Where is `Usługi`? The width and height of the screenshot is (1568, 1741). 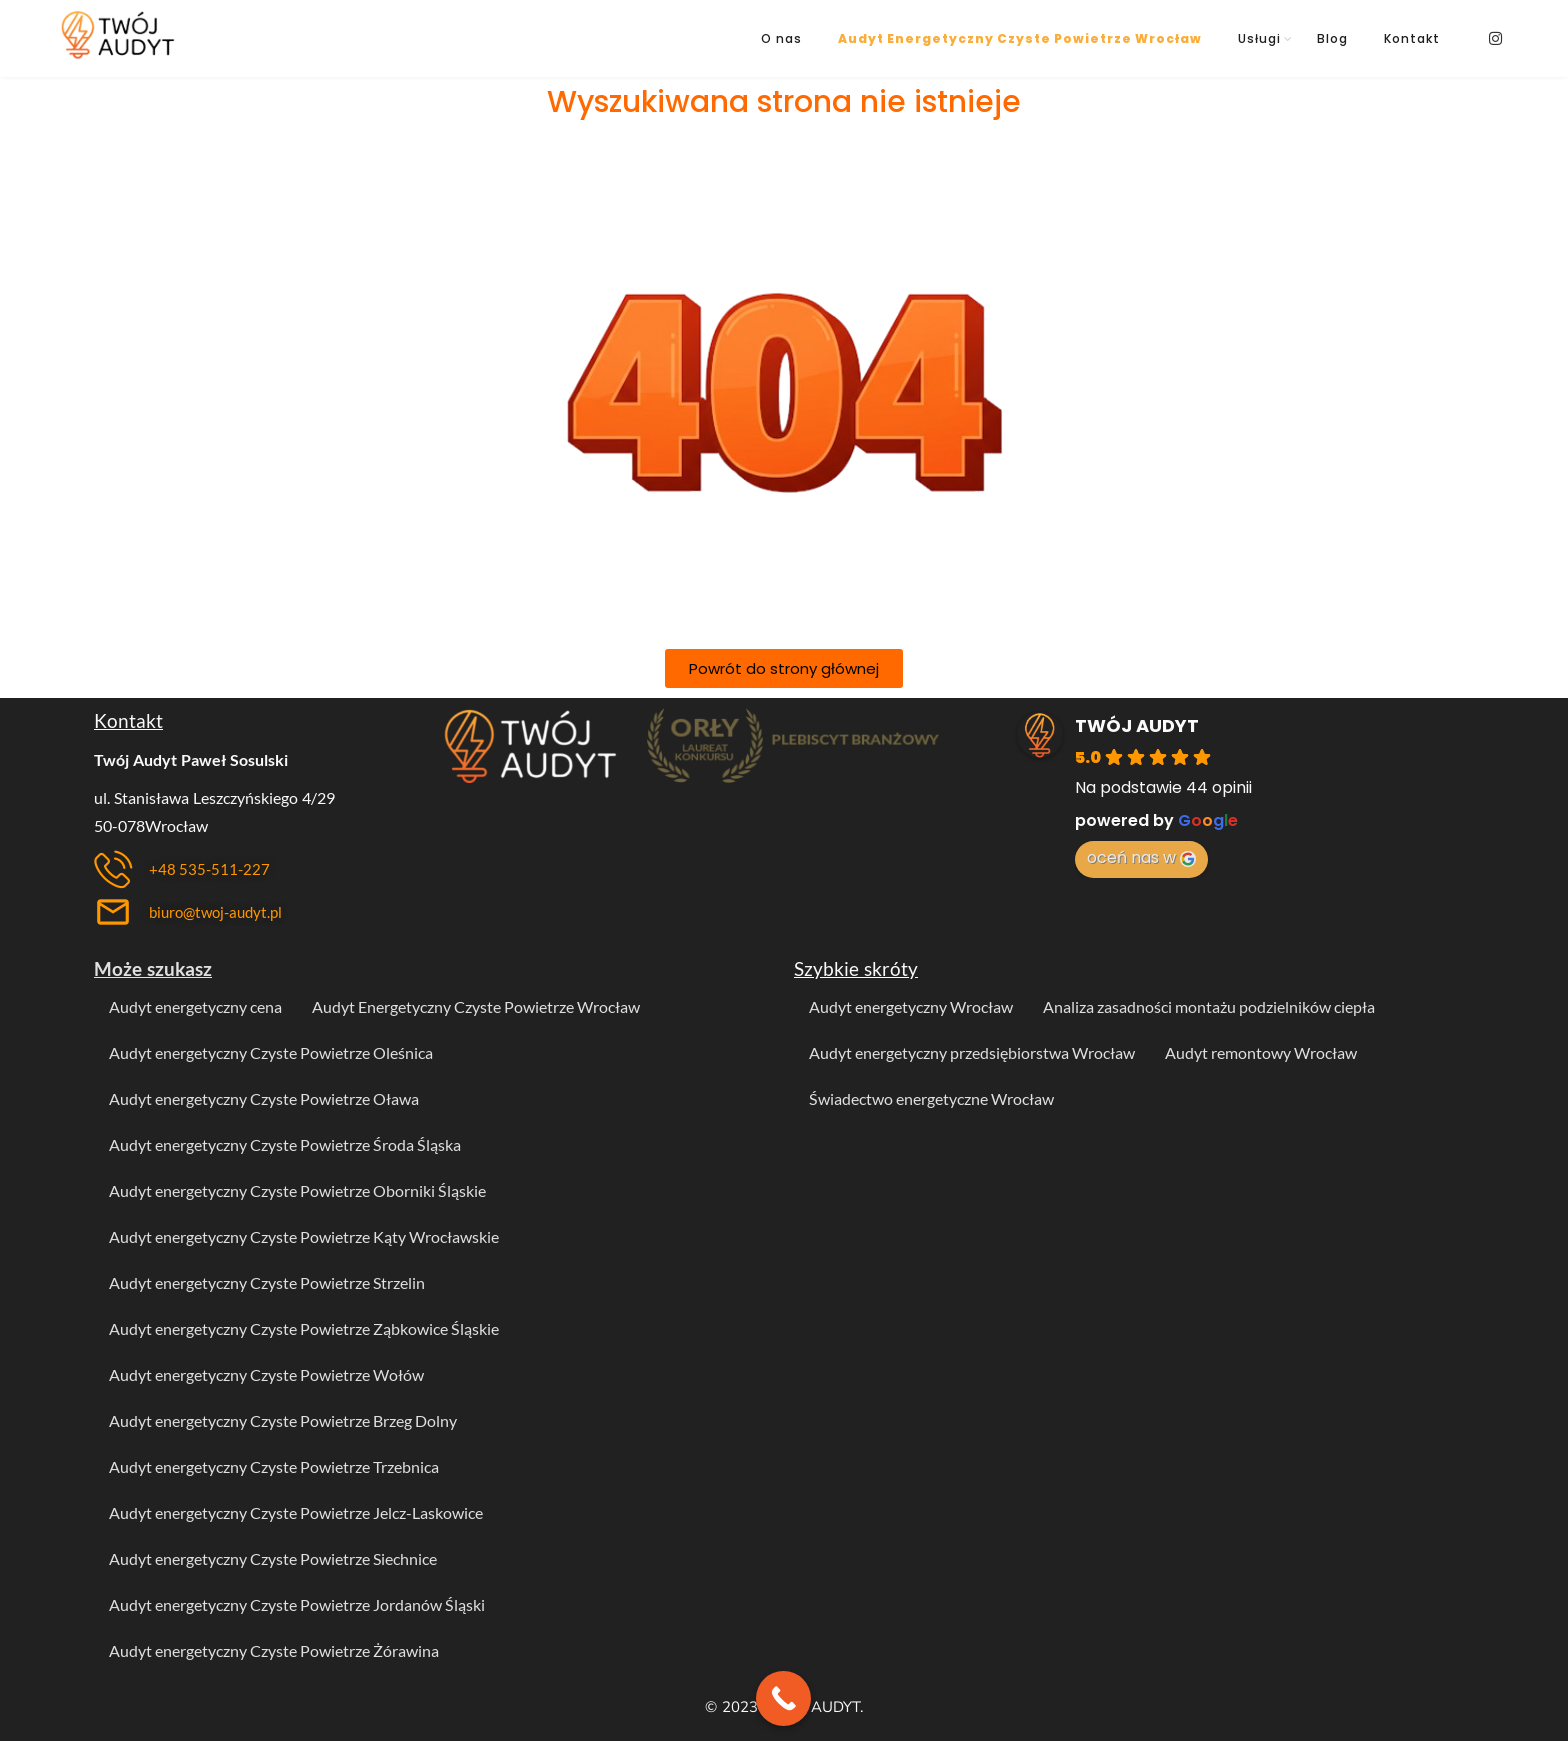
Usługi is located at coordinates (1259, 38).